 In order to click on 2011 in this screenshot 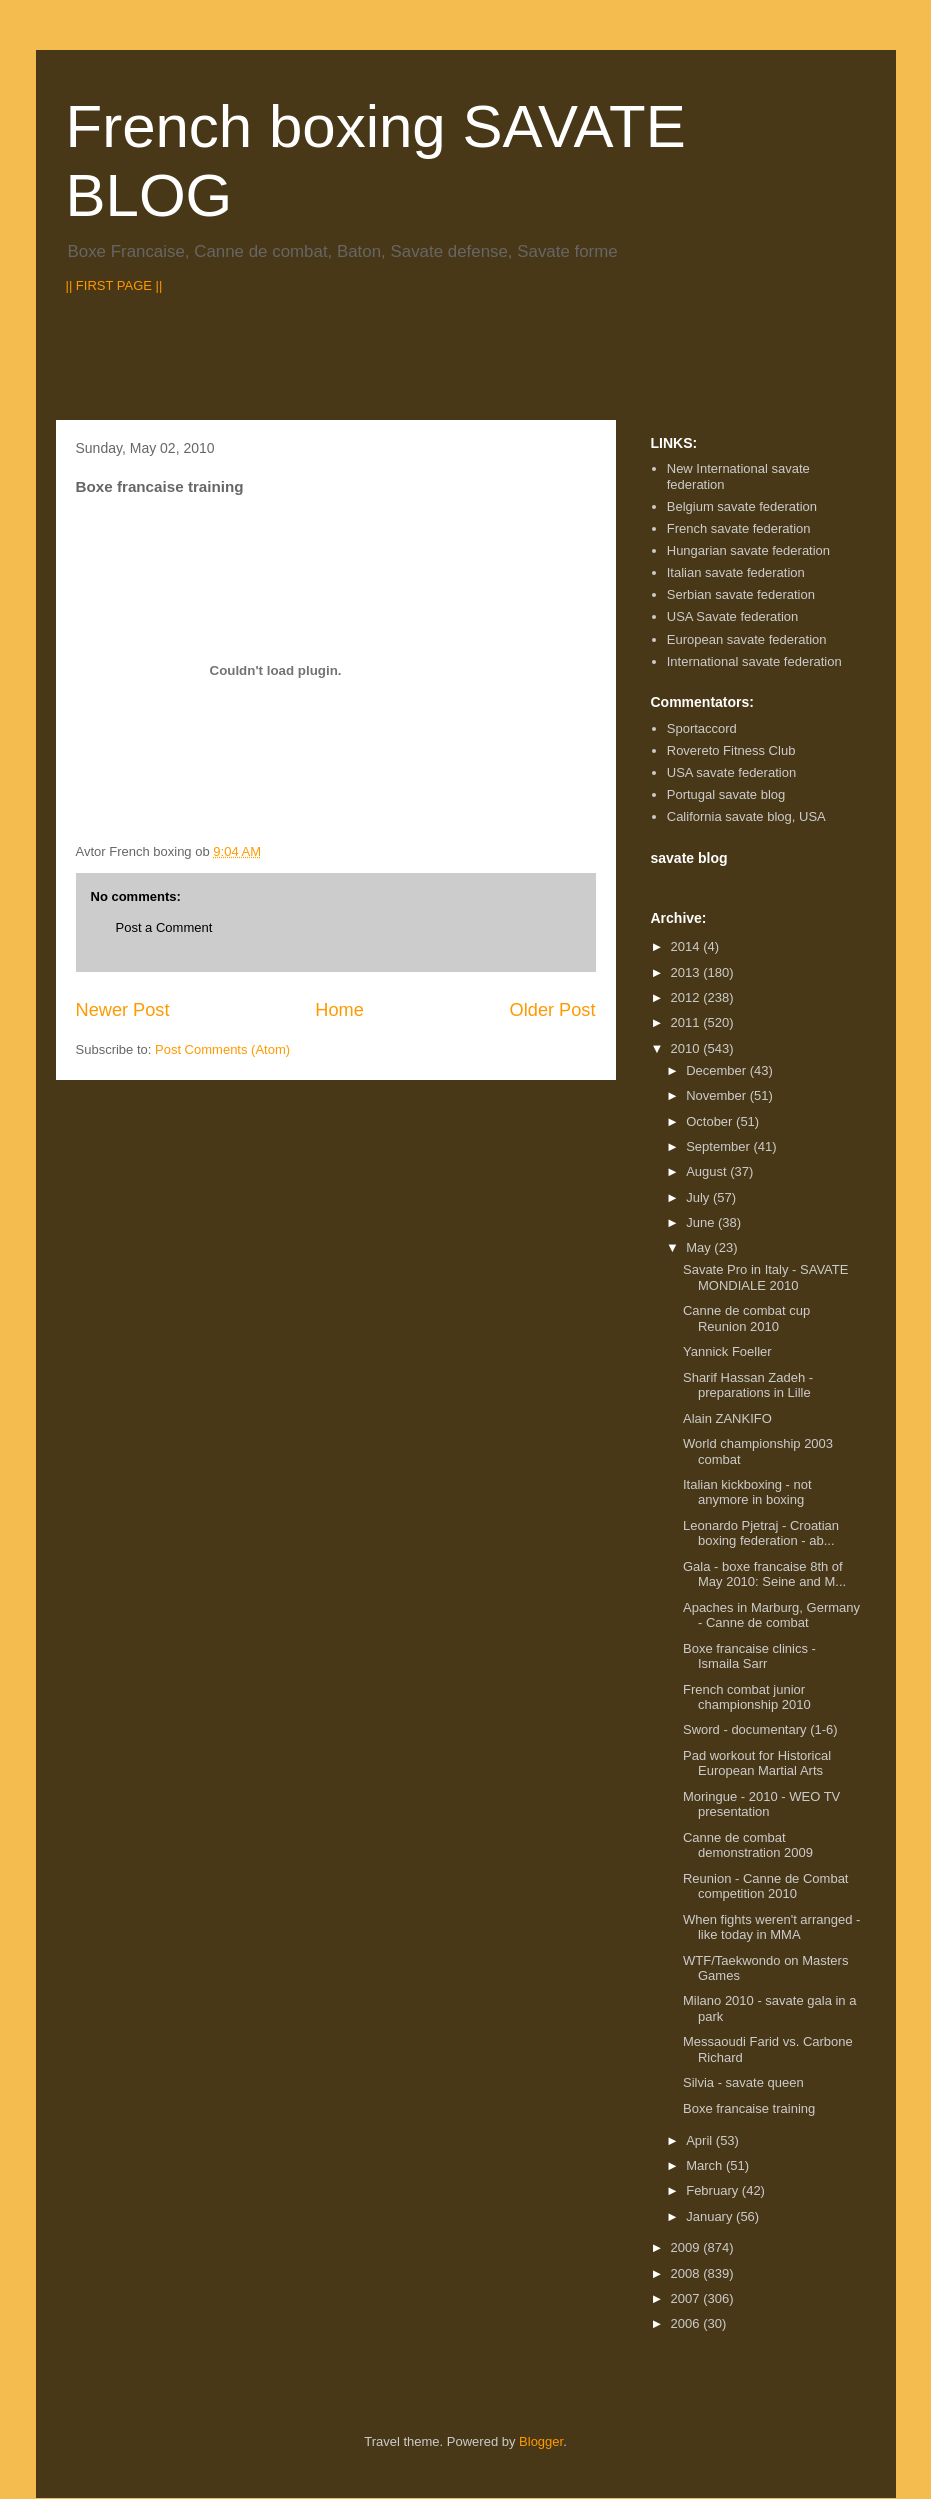, I will do `click(687, 1022)`.